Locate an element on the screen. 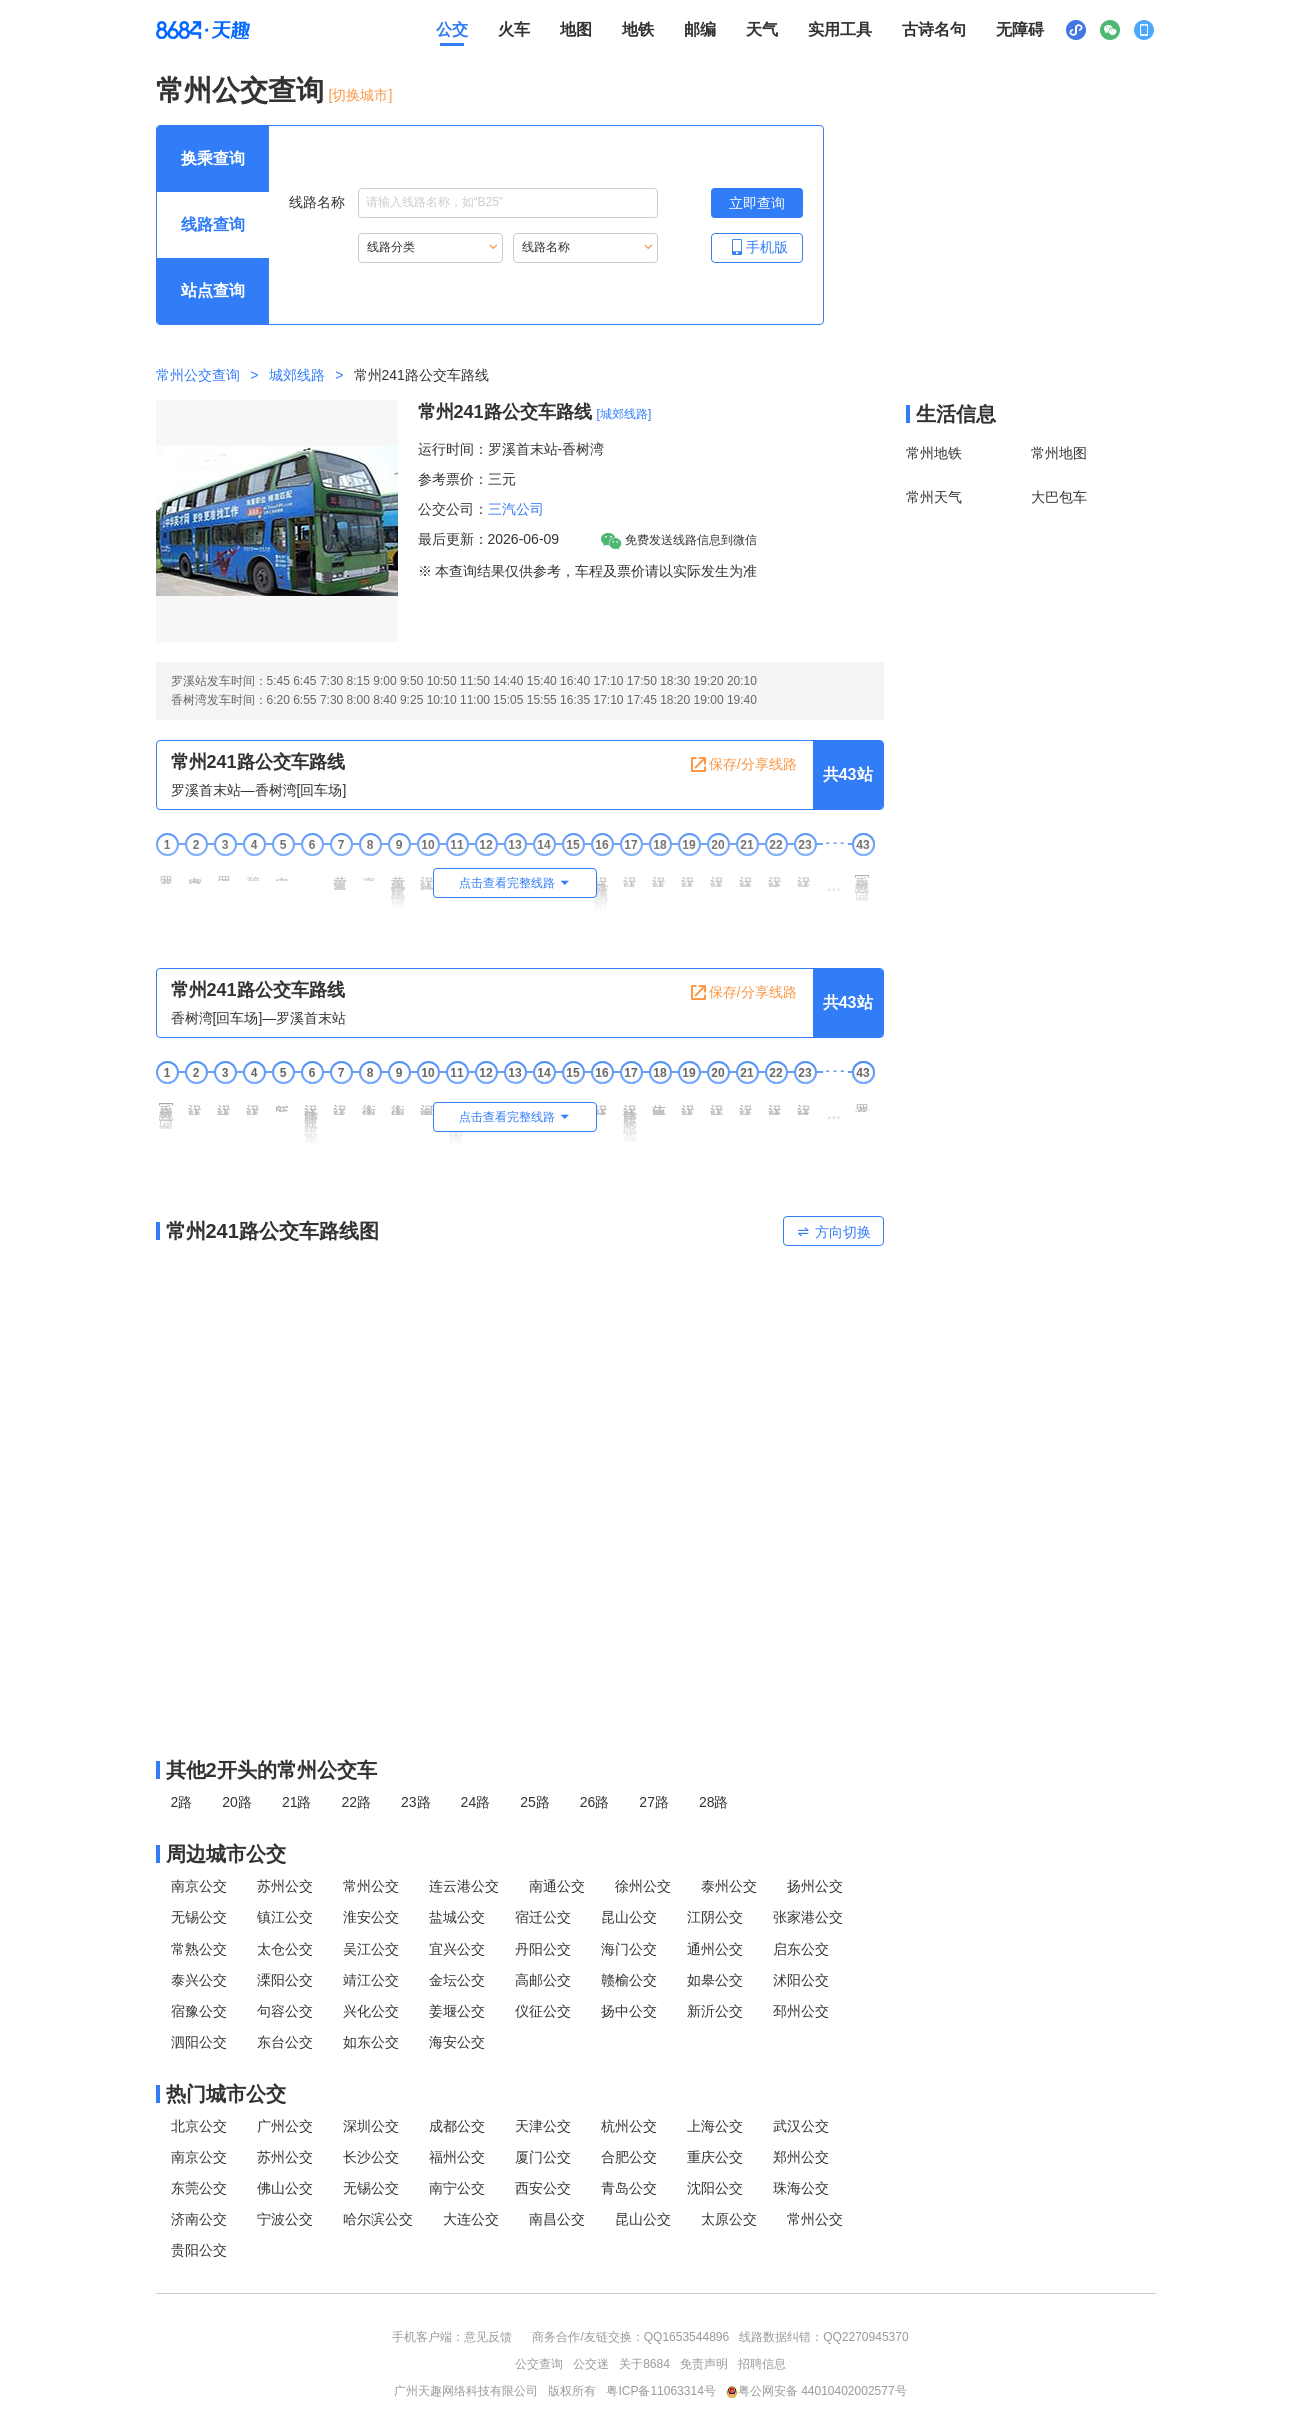 This screenshot has width=1311, height=2435. 公交查询 is located at coordinates (539, 2364).